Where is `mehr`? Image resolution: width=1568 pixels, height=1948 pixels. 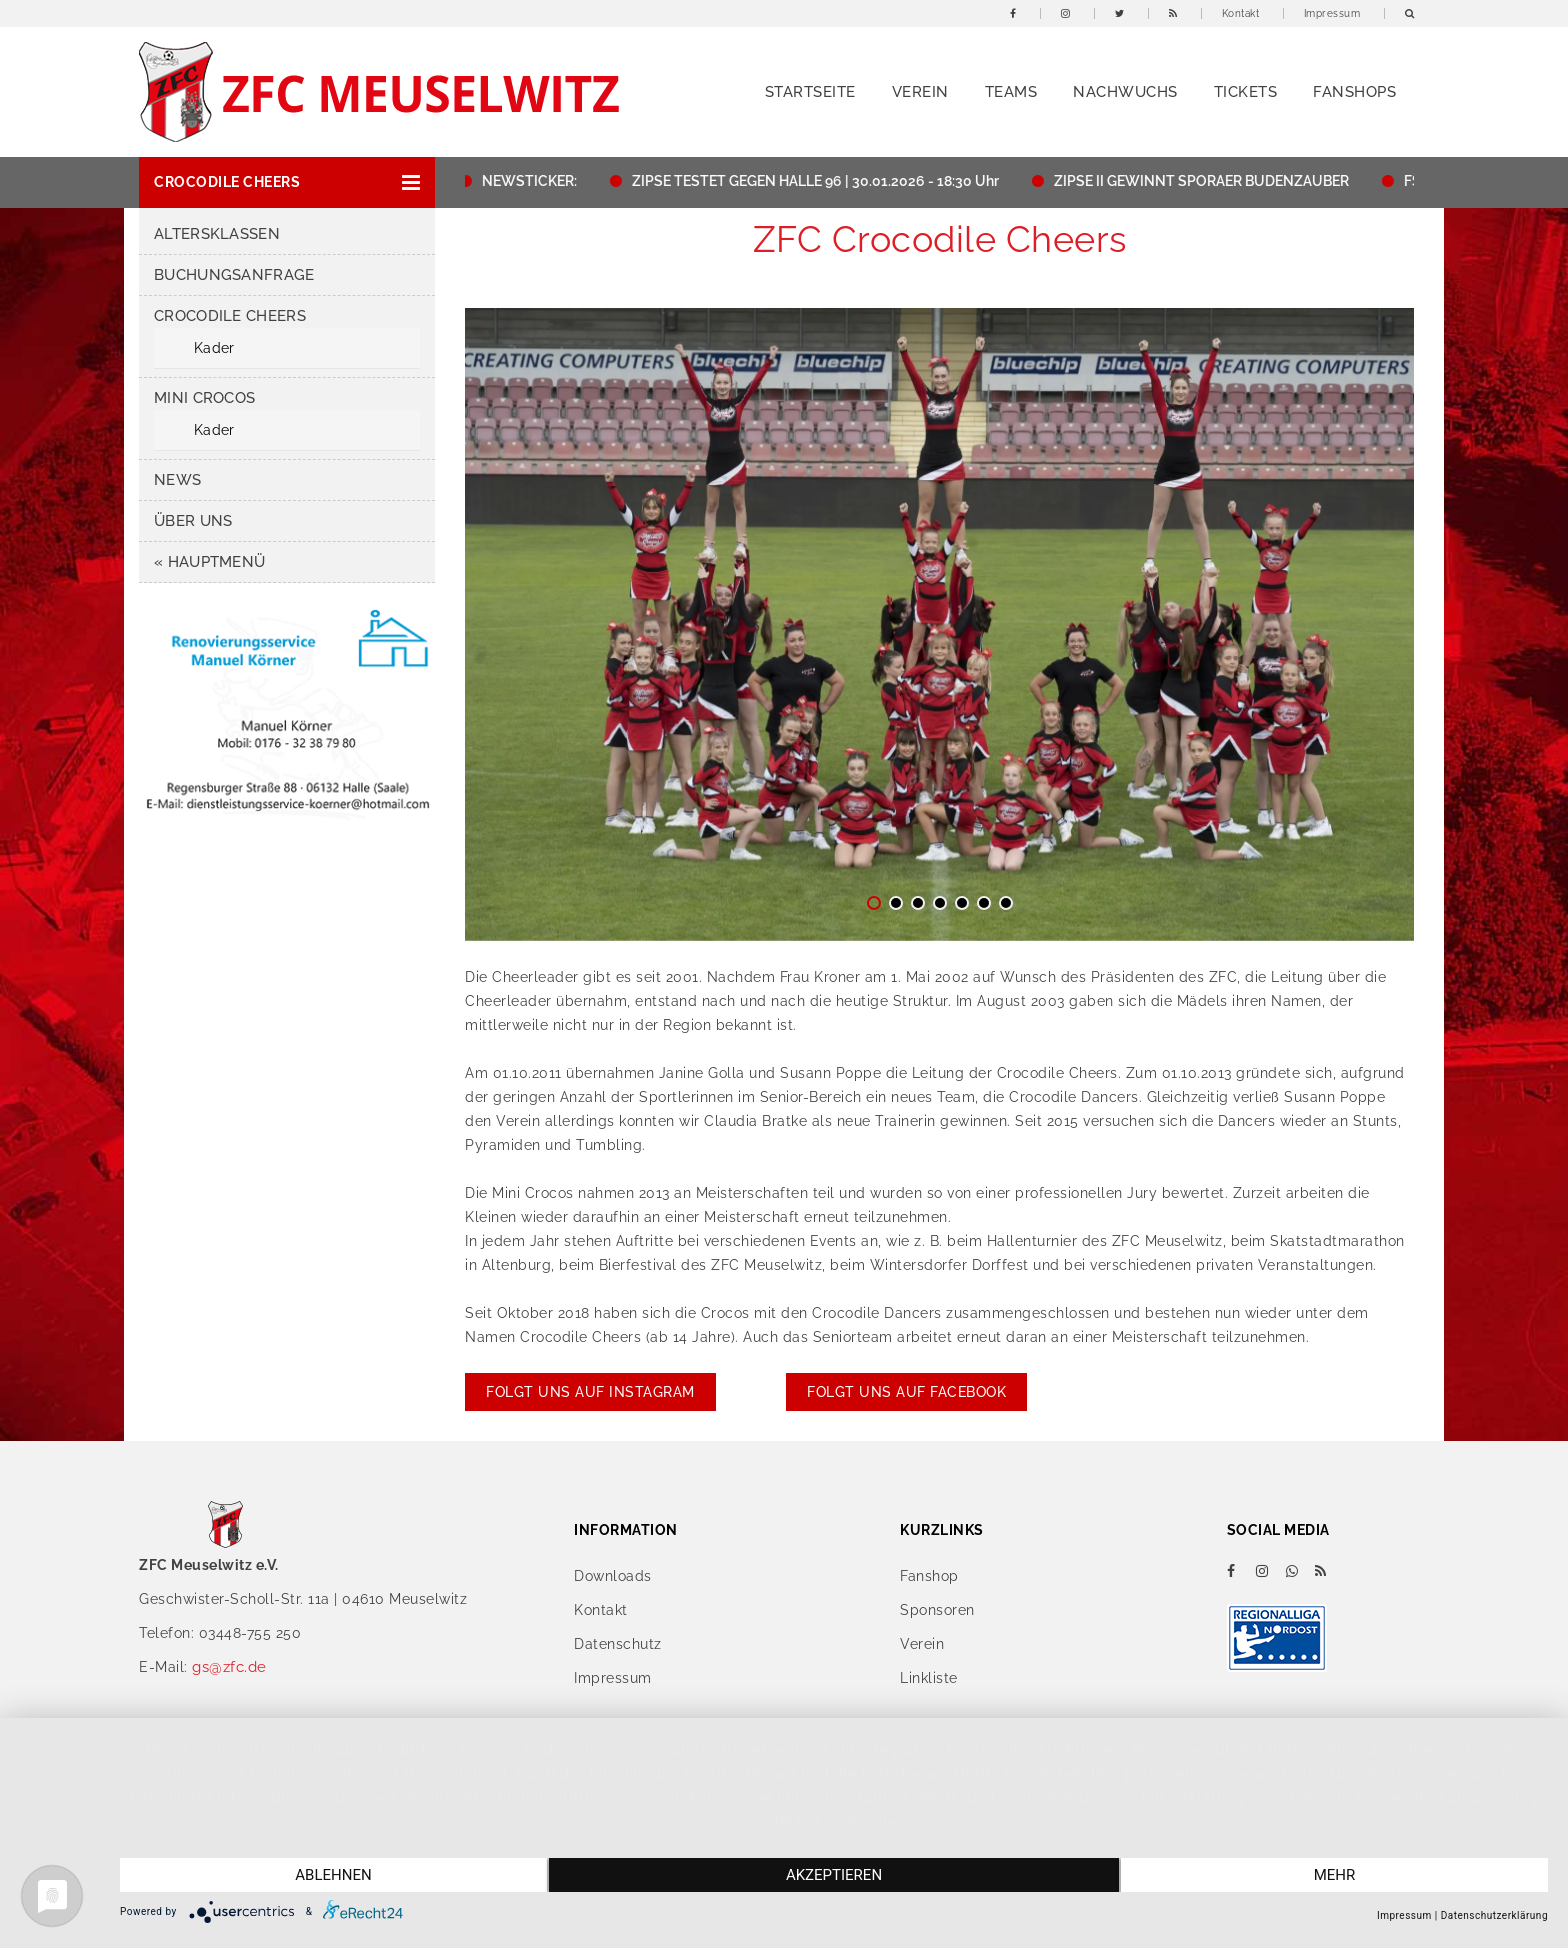 mehr is located at coordinates (1335, 1875).